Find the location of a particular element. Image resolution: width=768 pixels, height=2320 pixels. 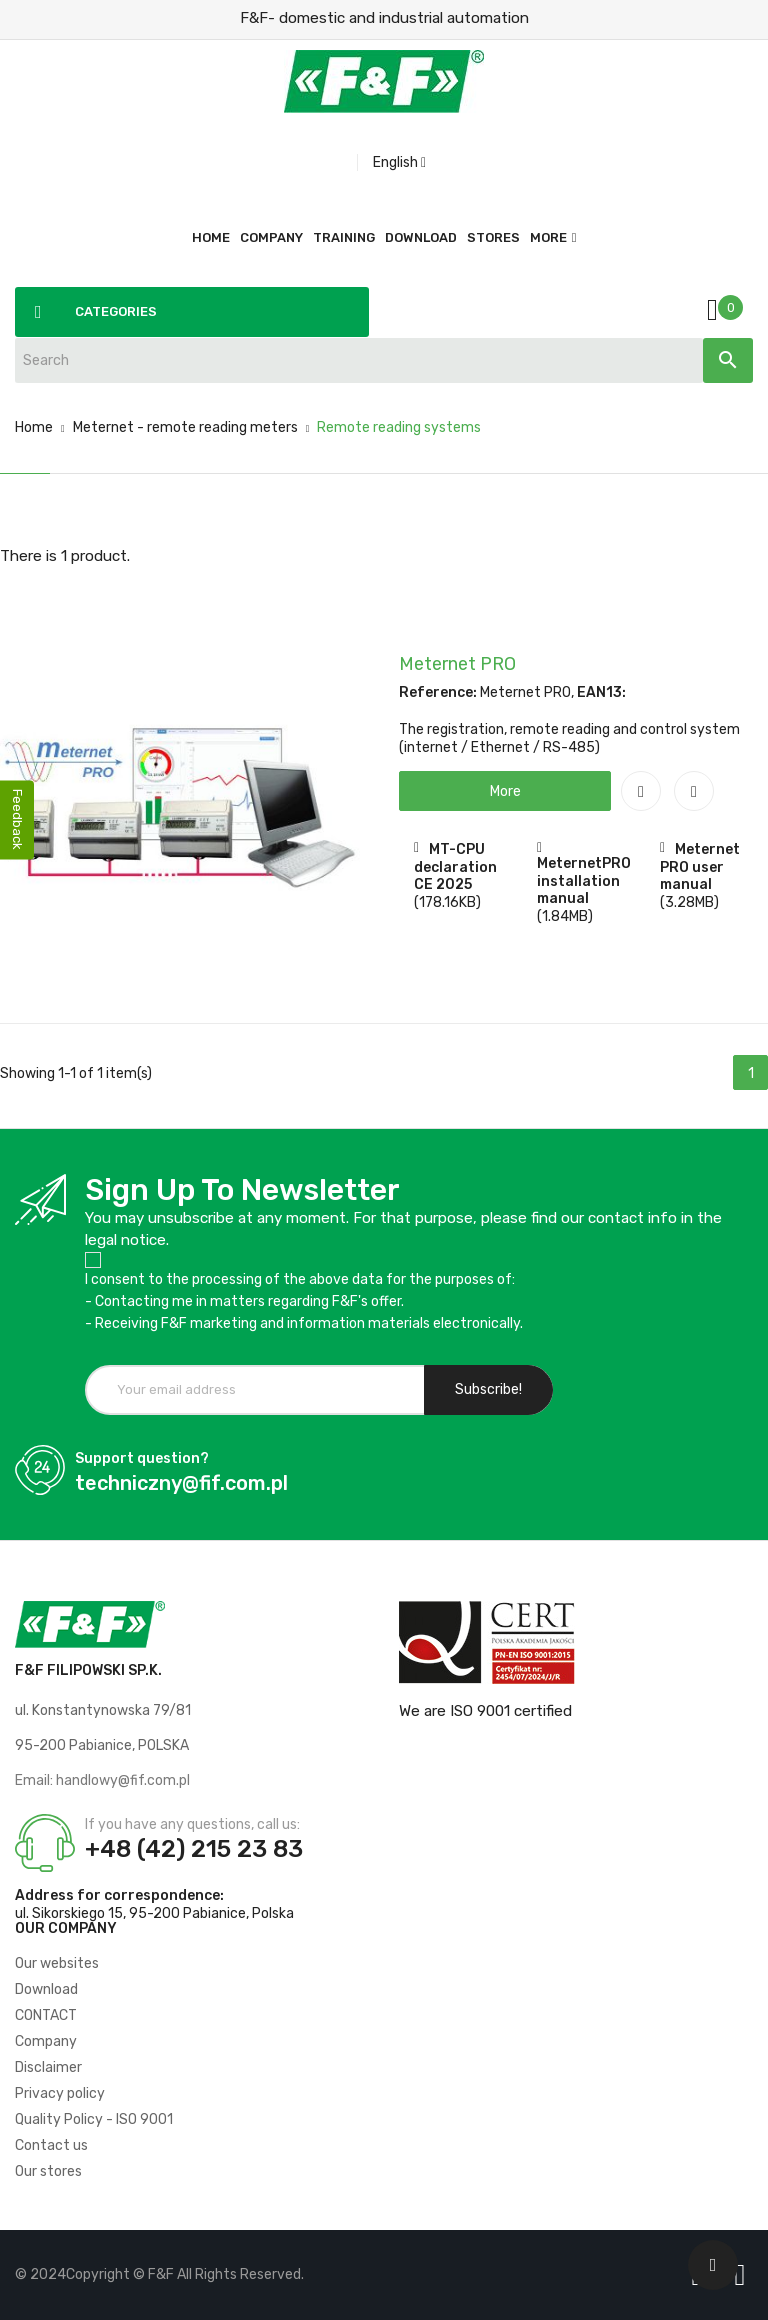

Quality Policy - ISO 9001 is located at coordinates (94, 2119).